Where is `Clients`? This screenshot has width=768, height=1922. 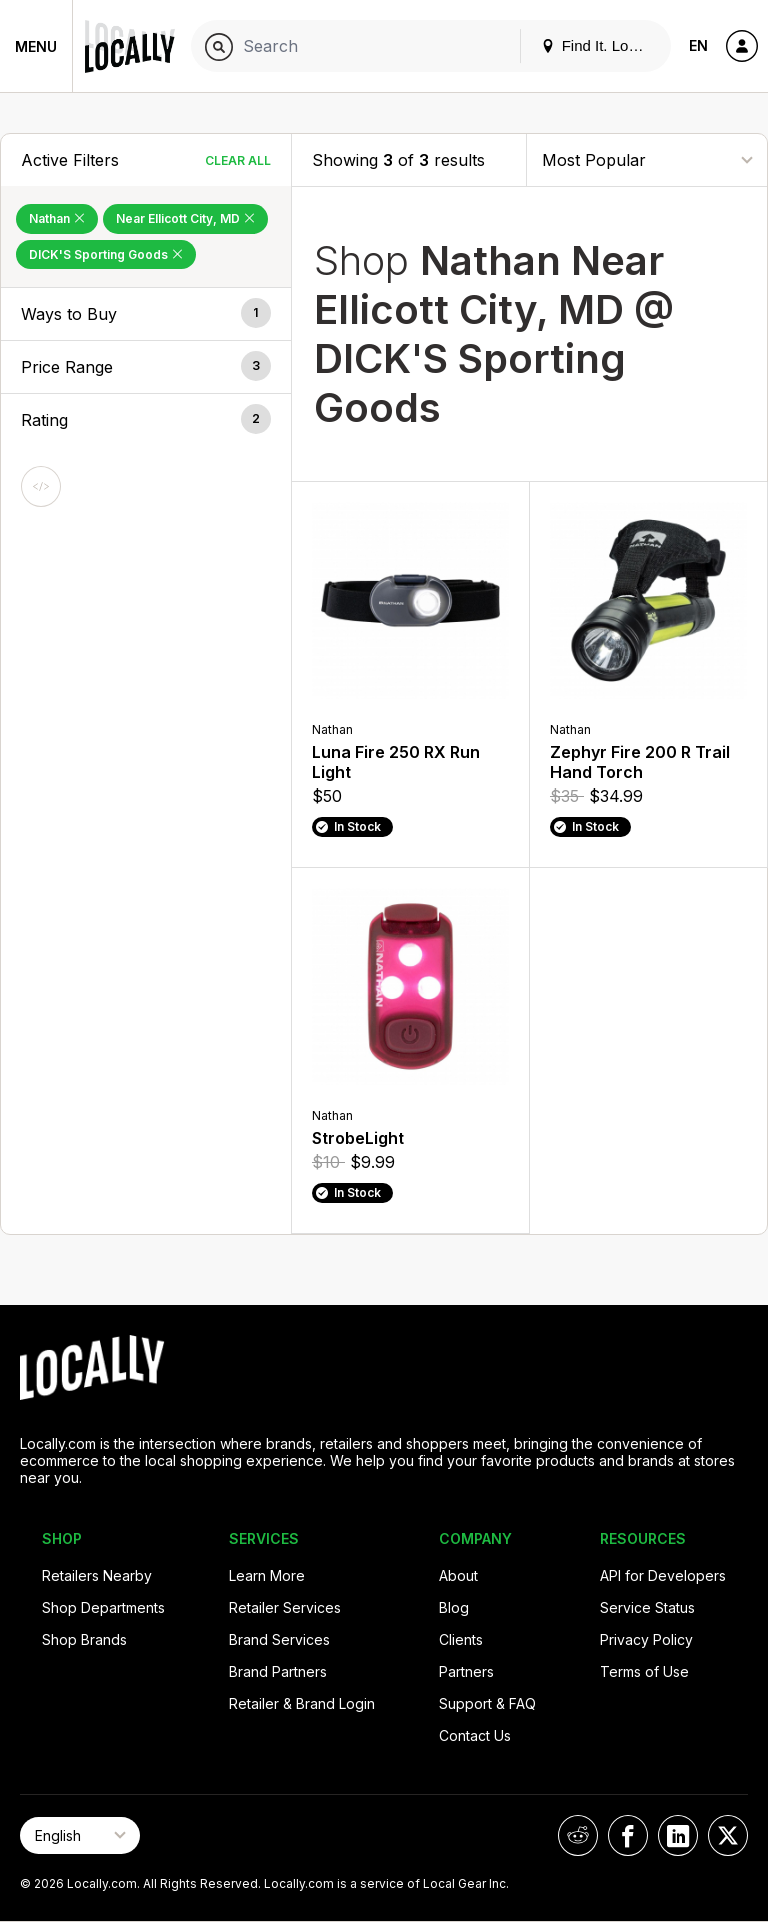 Clients is located at coordinates (461, 1639).